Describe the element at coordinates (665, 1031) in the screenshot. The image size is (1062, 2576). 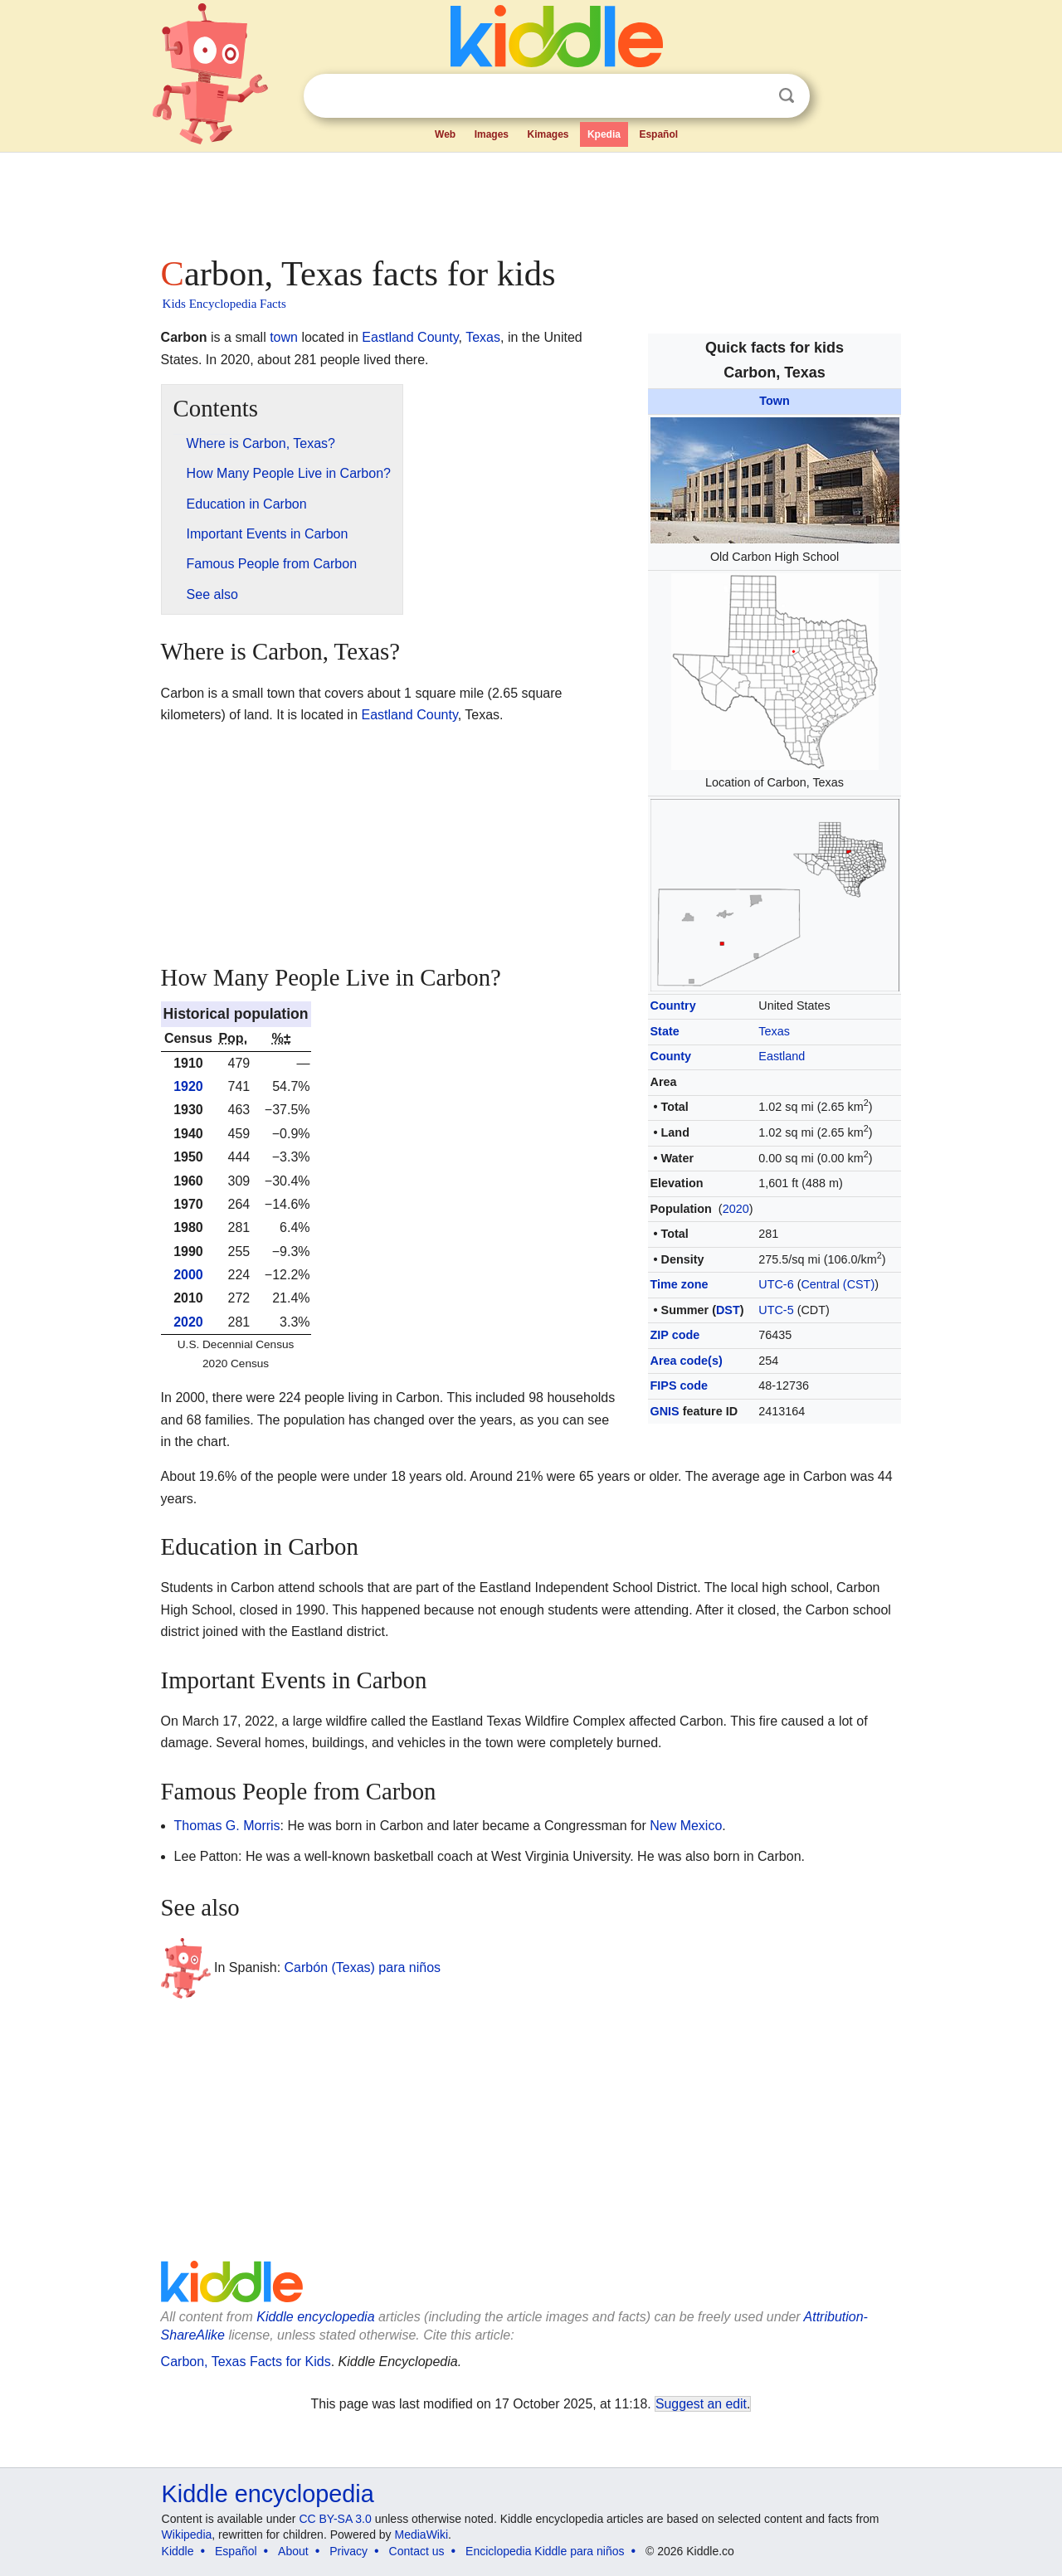
I see `State` at that location.